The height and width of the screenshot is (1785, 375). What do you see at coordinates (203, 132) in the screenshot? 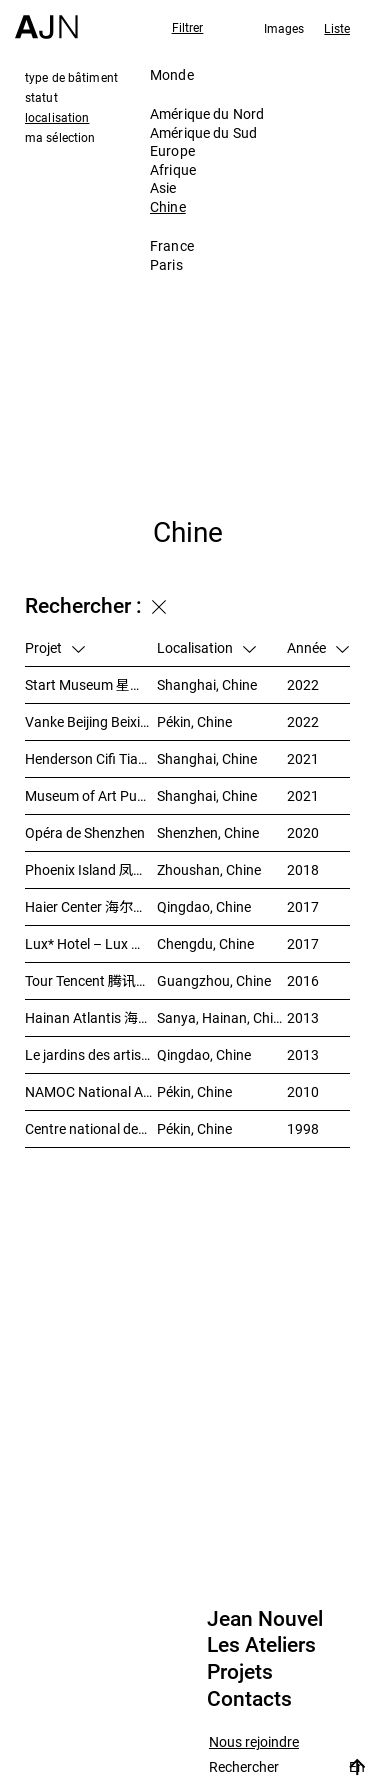
I see `Amérique du Sud` at bounding box center [203, 132].